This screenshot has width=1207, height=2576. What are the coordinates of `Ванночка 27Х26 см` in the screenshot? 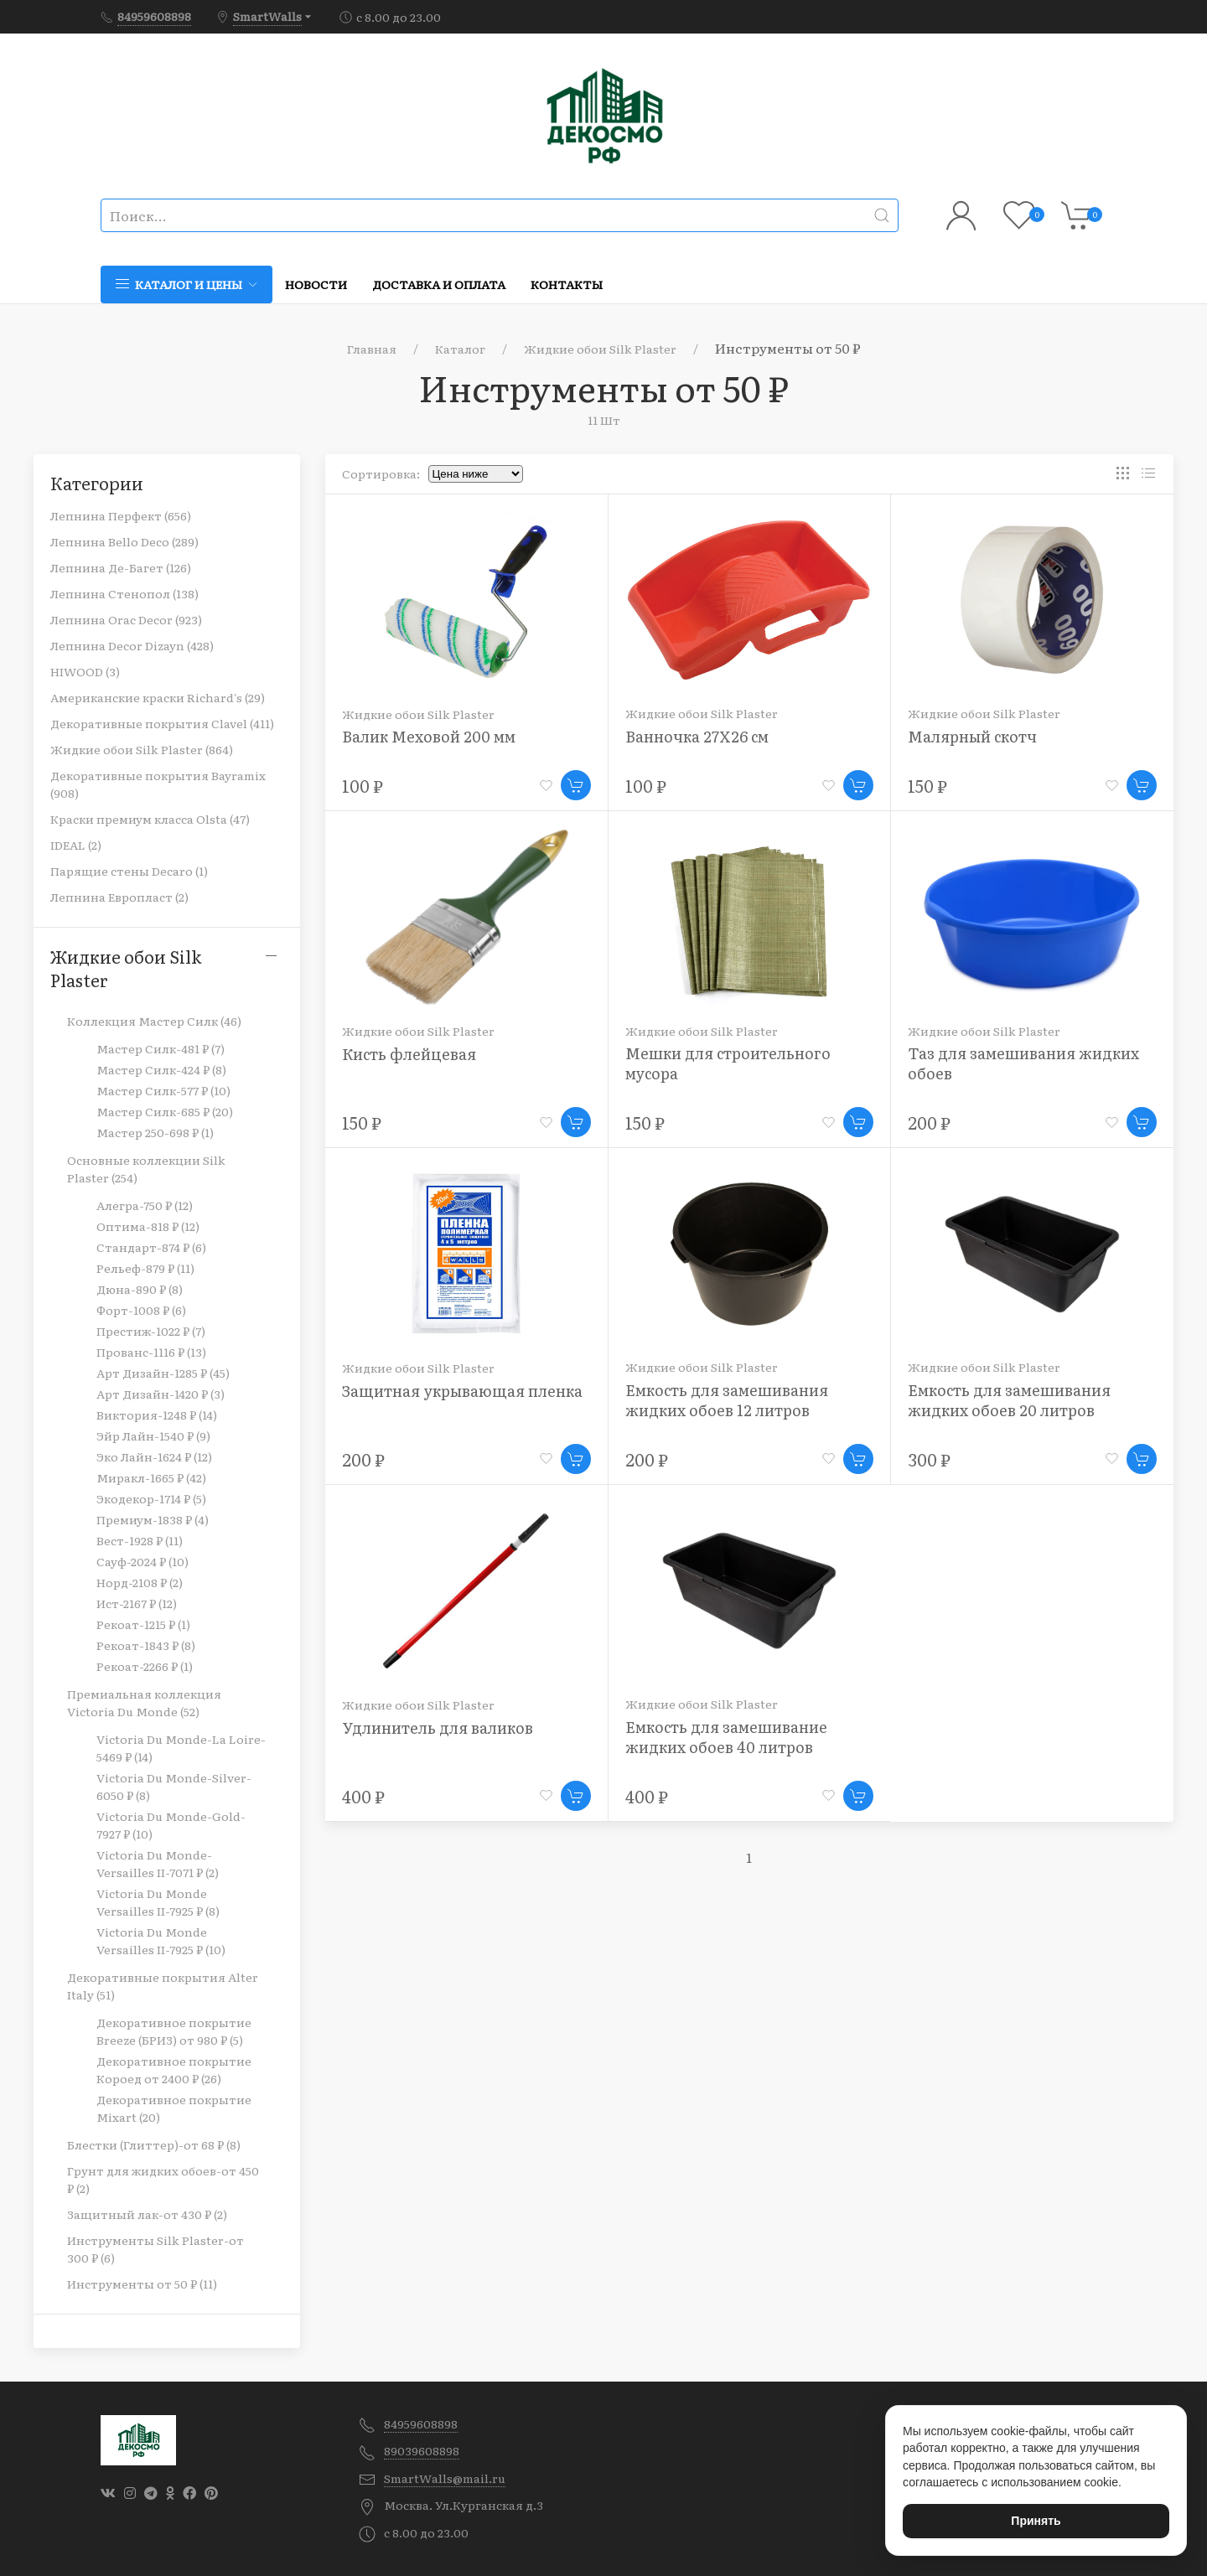 It's located at (697, 736).